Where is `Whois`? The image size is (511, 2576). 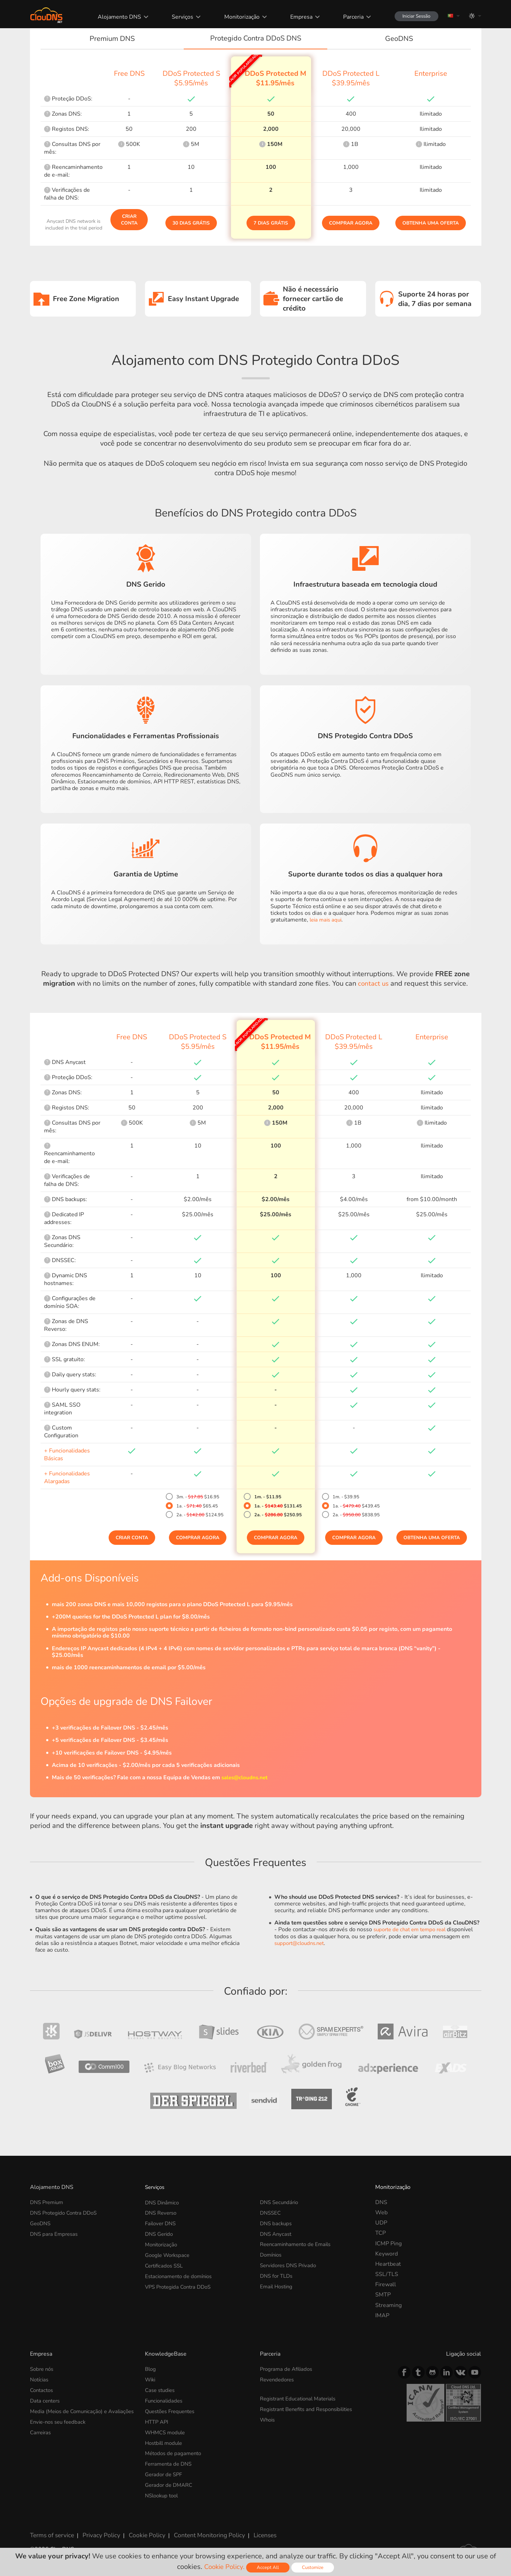
Whois is located at coordinates (268, 2419).